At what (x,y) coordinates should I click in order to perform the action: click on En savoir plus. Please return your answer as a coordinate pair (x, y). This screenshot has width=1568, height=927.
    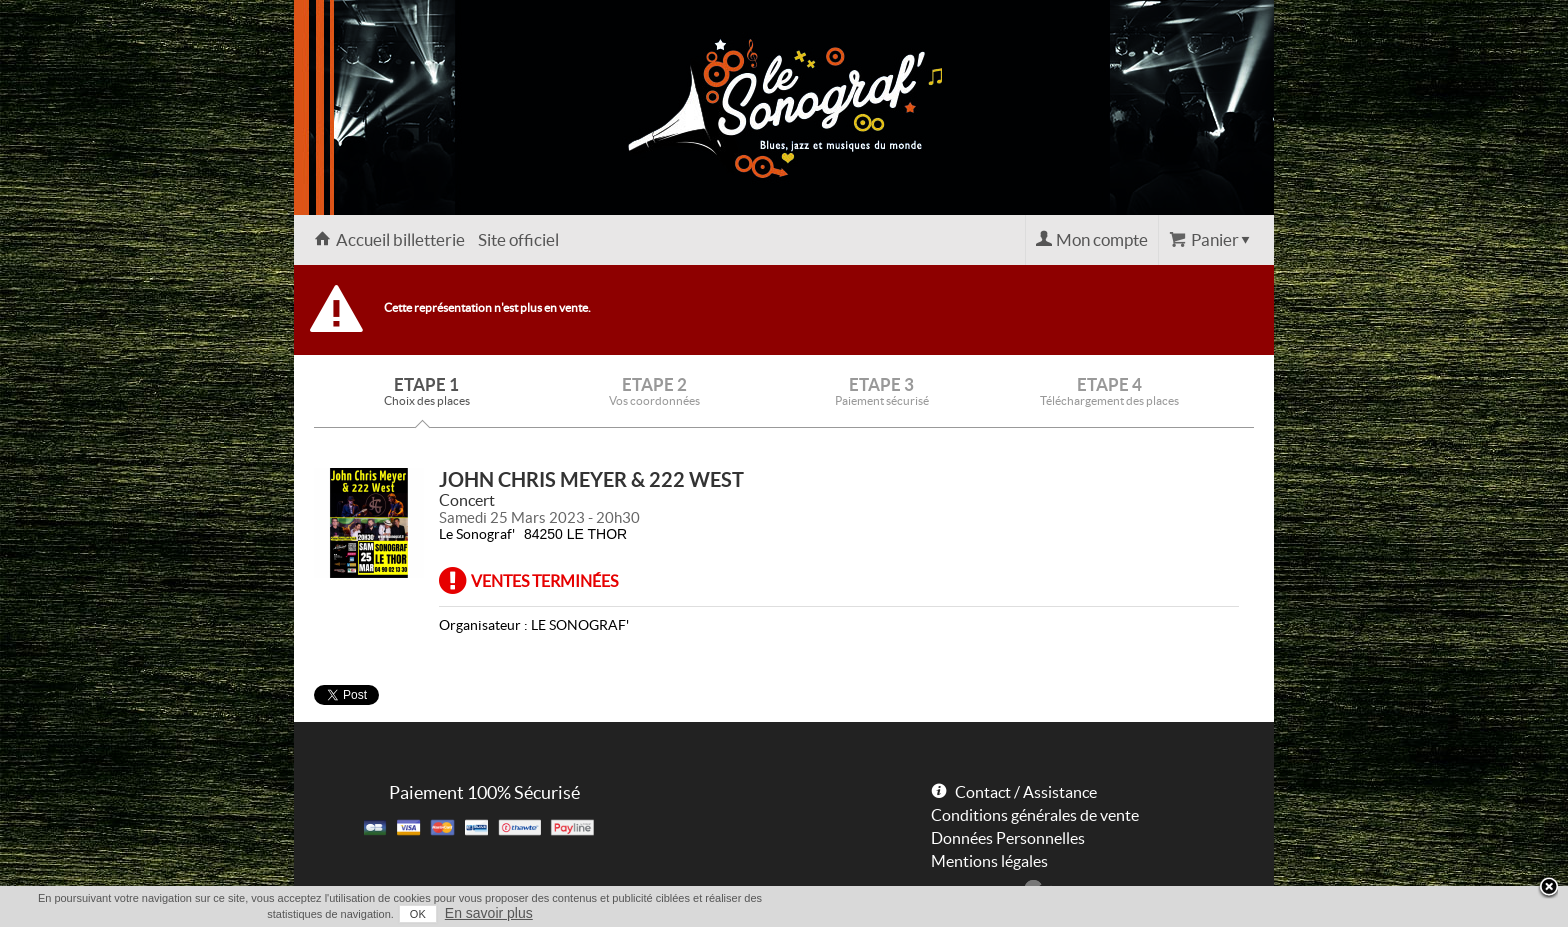
    Looking at the image, I should click on (489, 913).